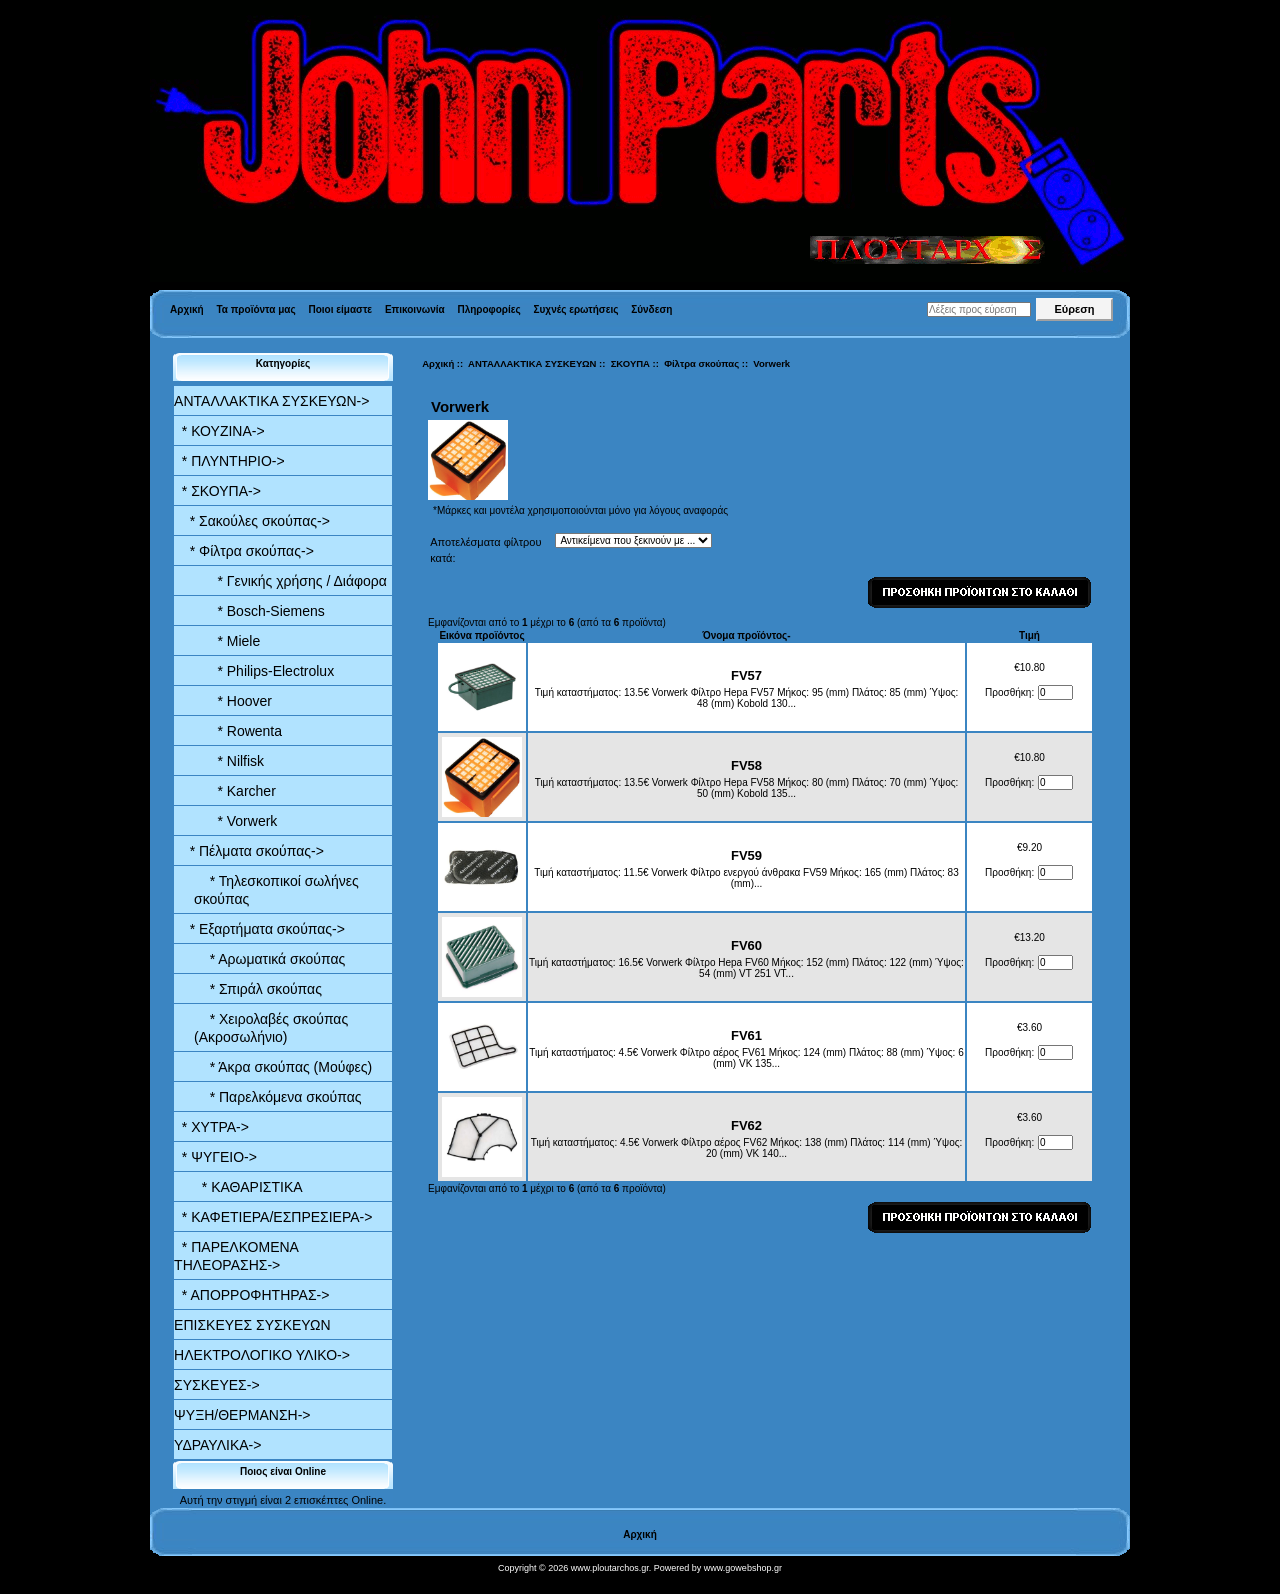 The width and height of the screenshot is (1280, 1594). What do you see at coordinates (252, 1325) in the screenshot?
I see `ΕΠΙΣΚΕΥΕΣ ΣΥΣΚΕΥΩΝ` at bounding box center [252, 1325].